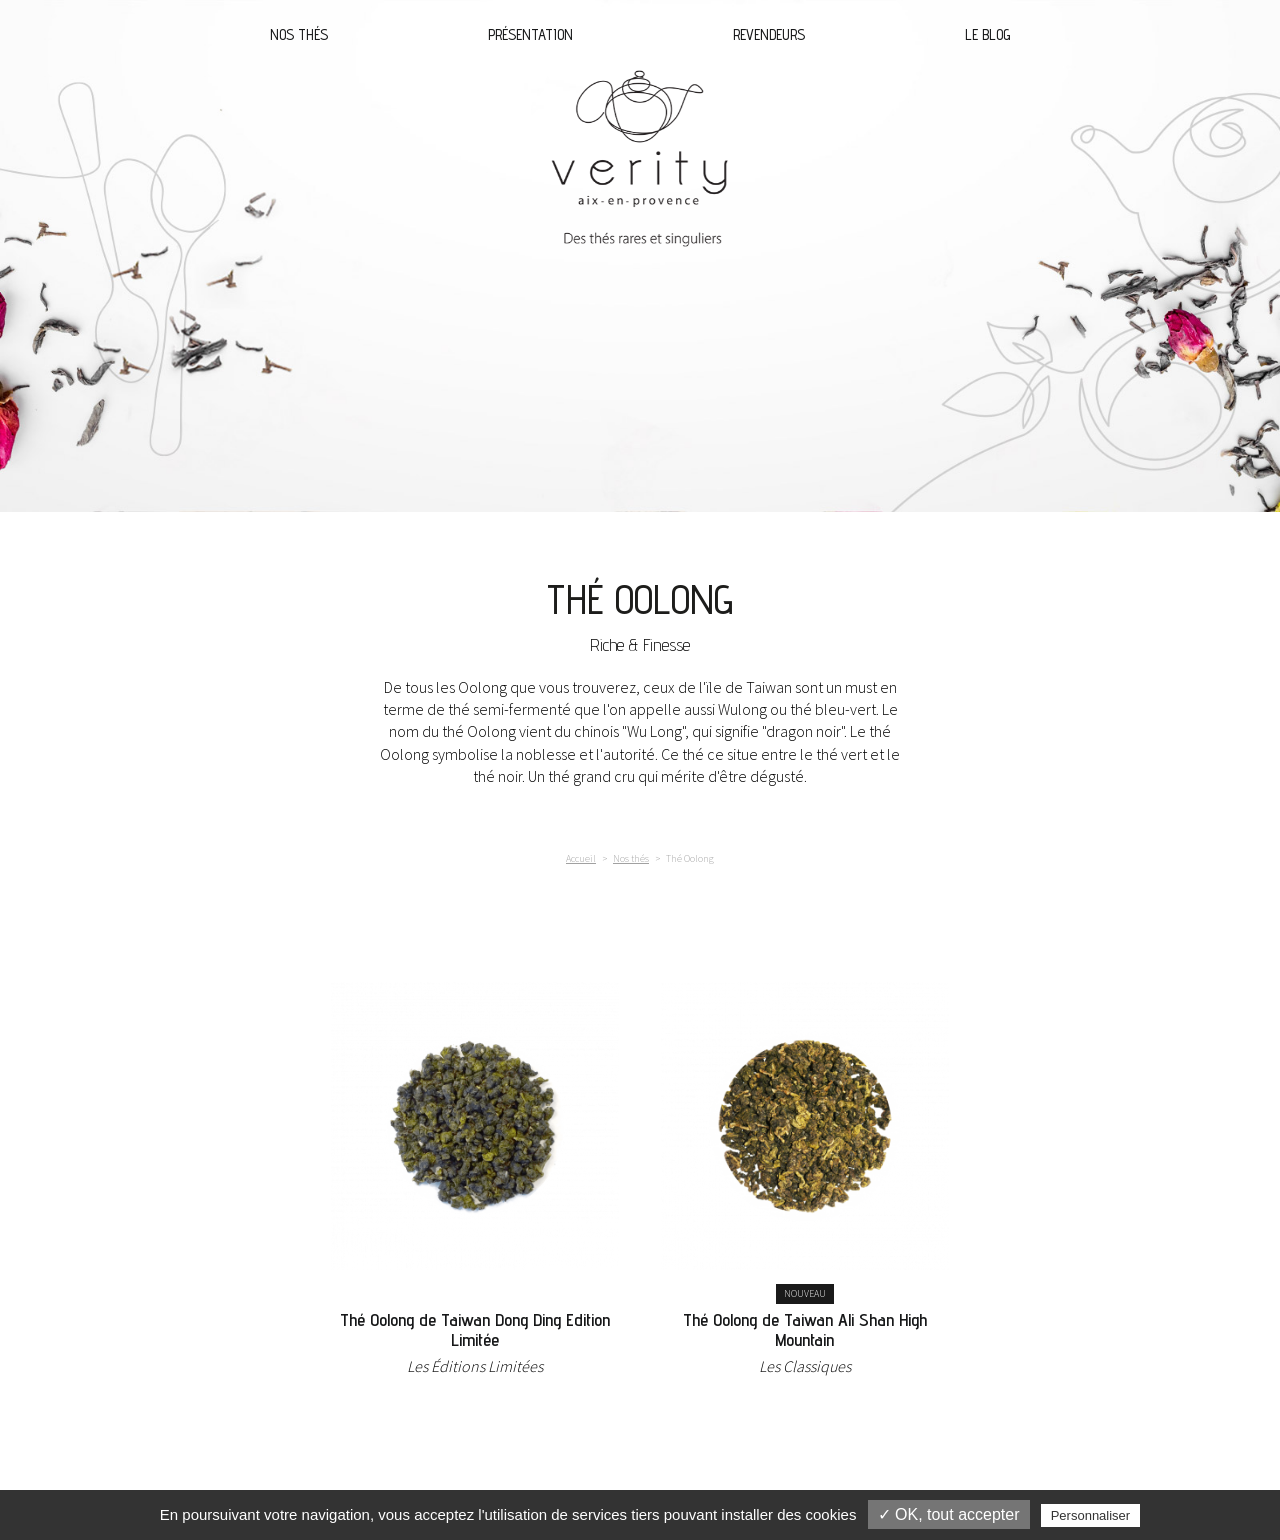  What do you see at coordinates (949, 1514) in the screenshot?
I see `✓ OK, tout accepter` at bounding box center [949, 1514].